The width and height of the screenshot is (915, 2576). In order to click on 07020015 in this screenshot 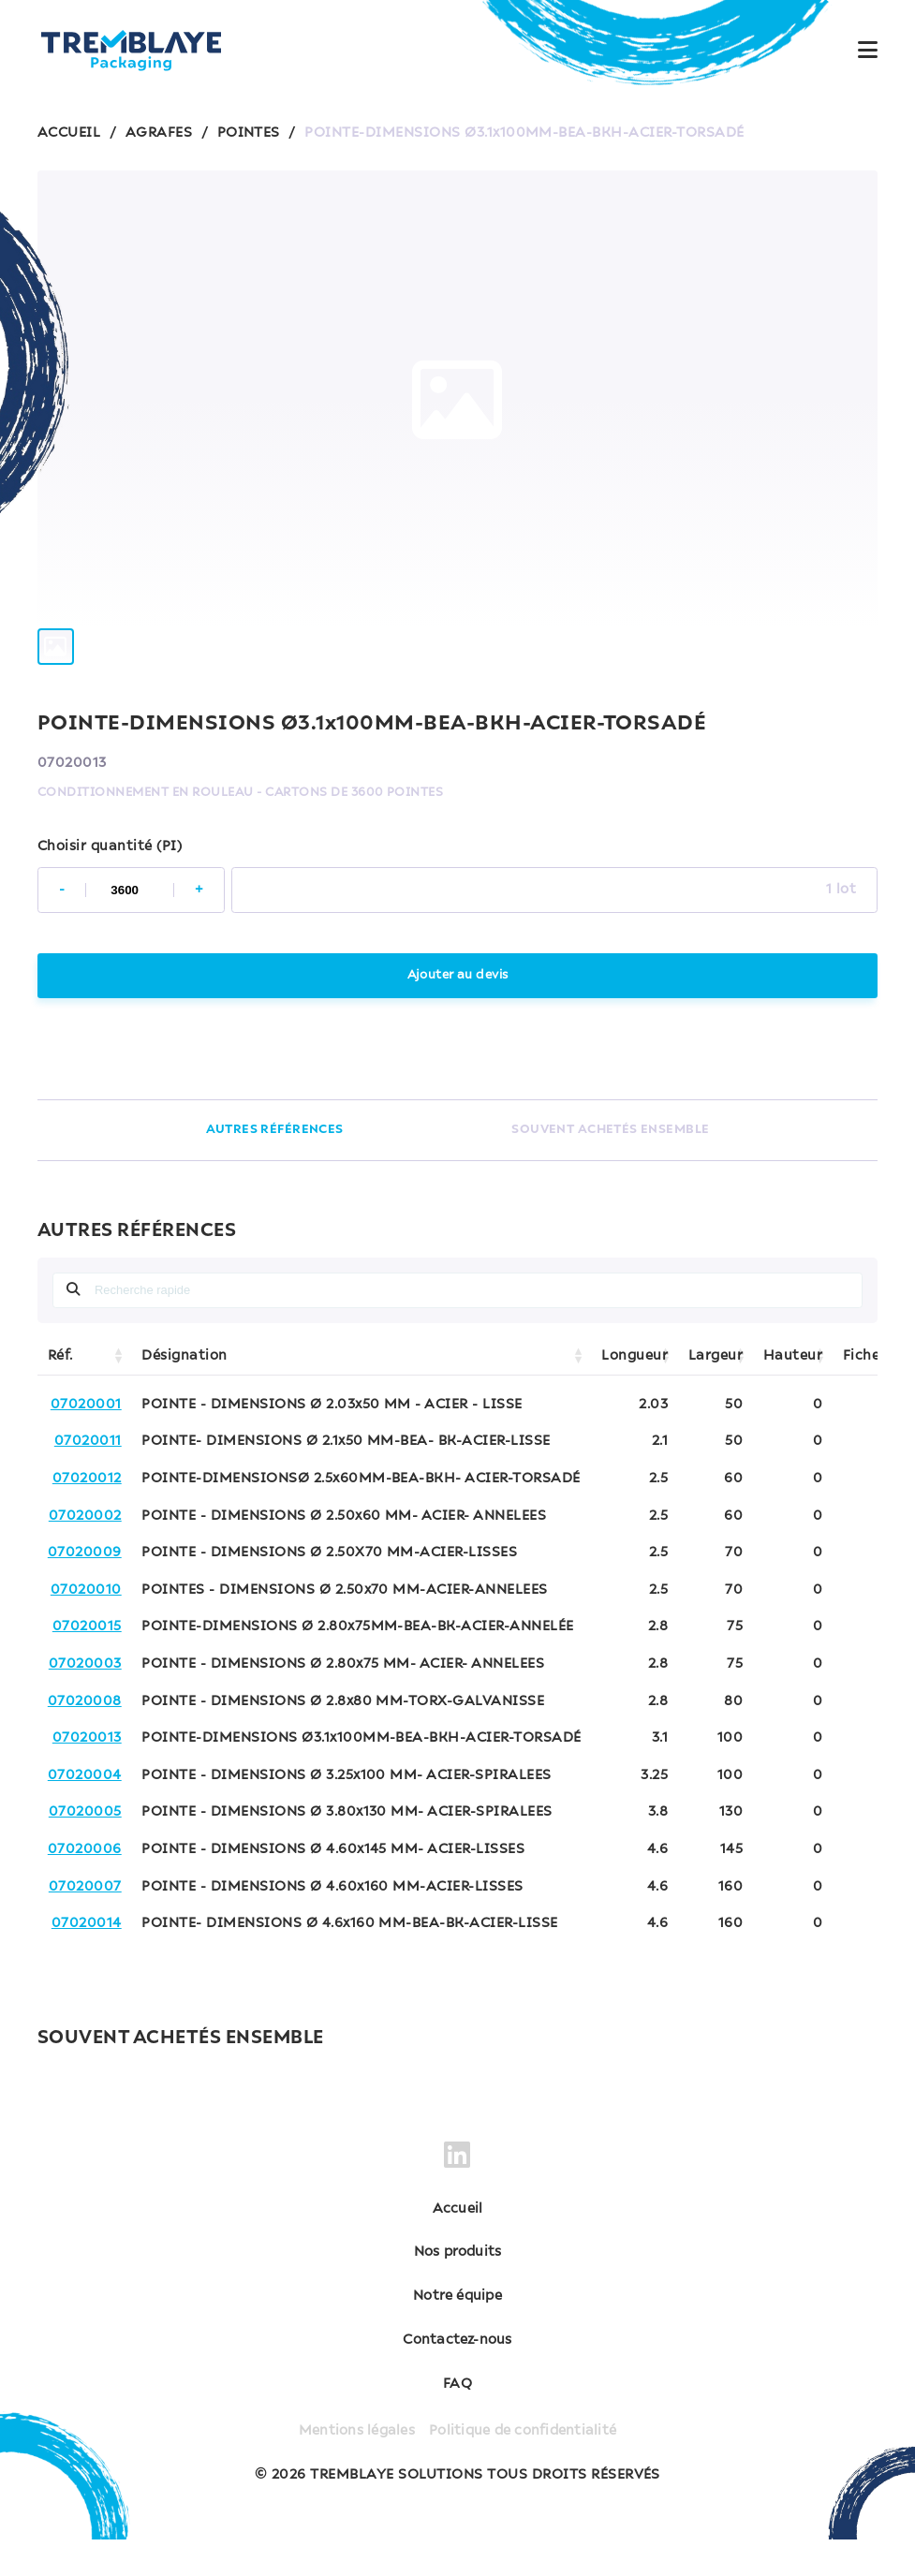, I will do `click(87, 1663)`.